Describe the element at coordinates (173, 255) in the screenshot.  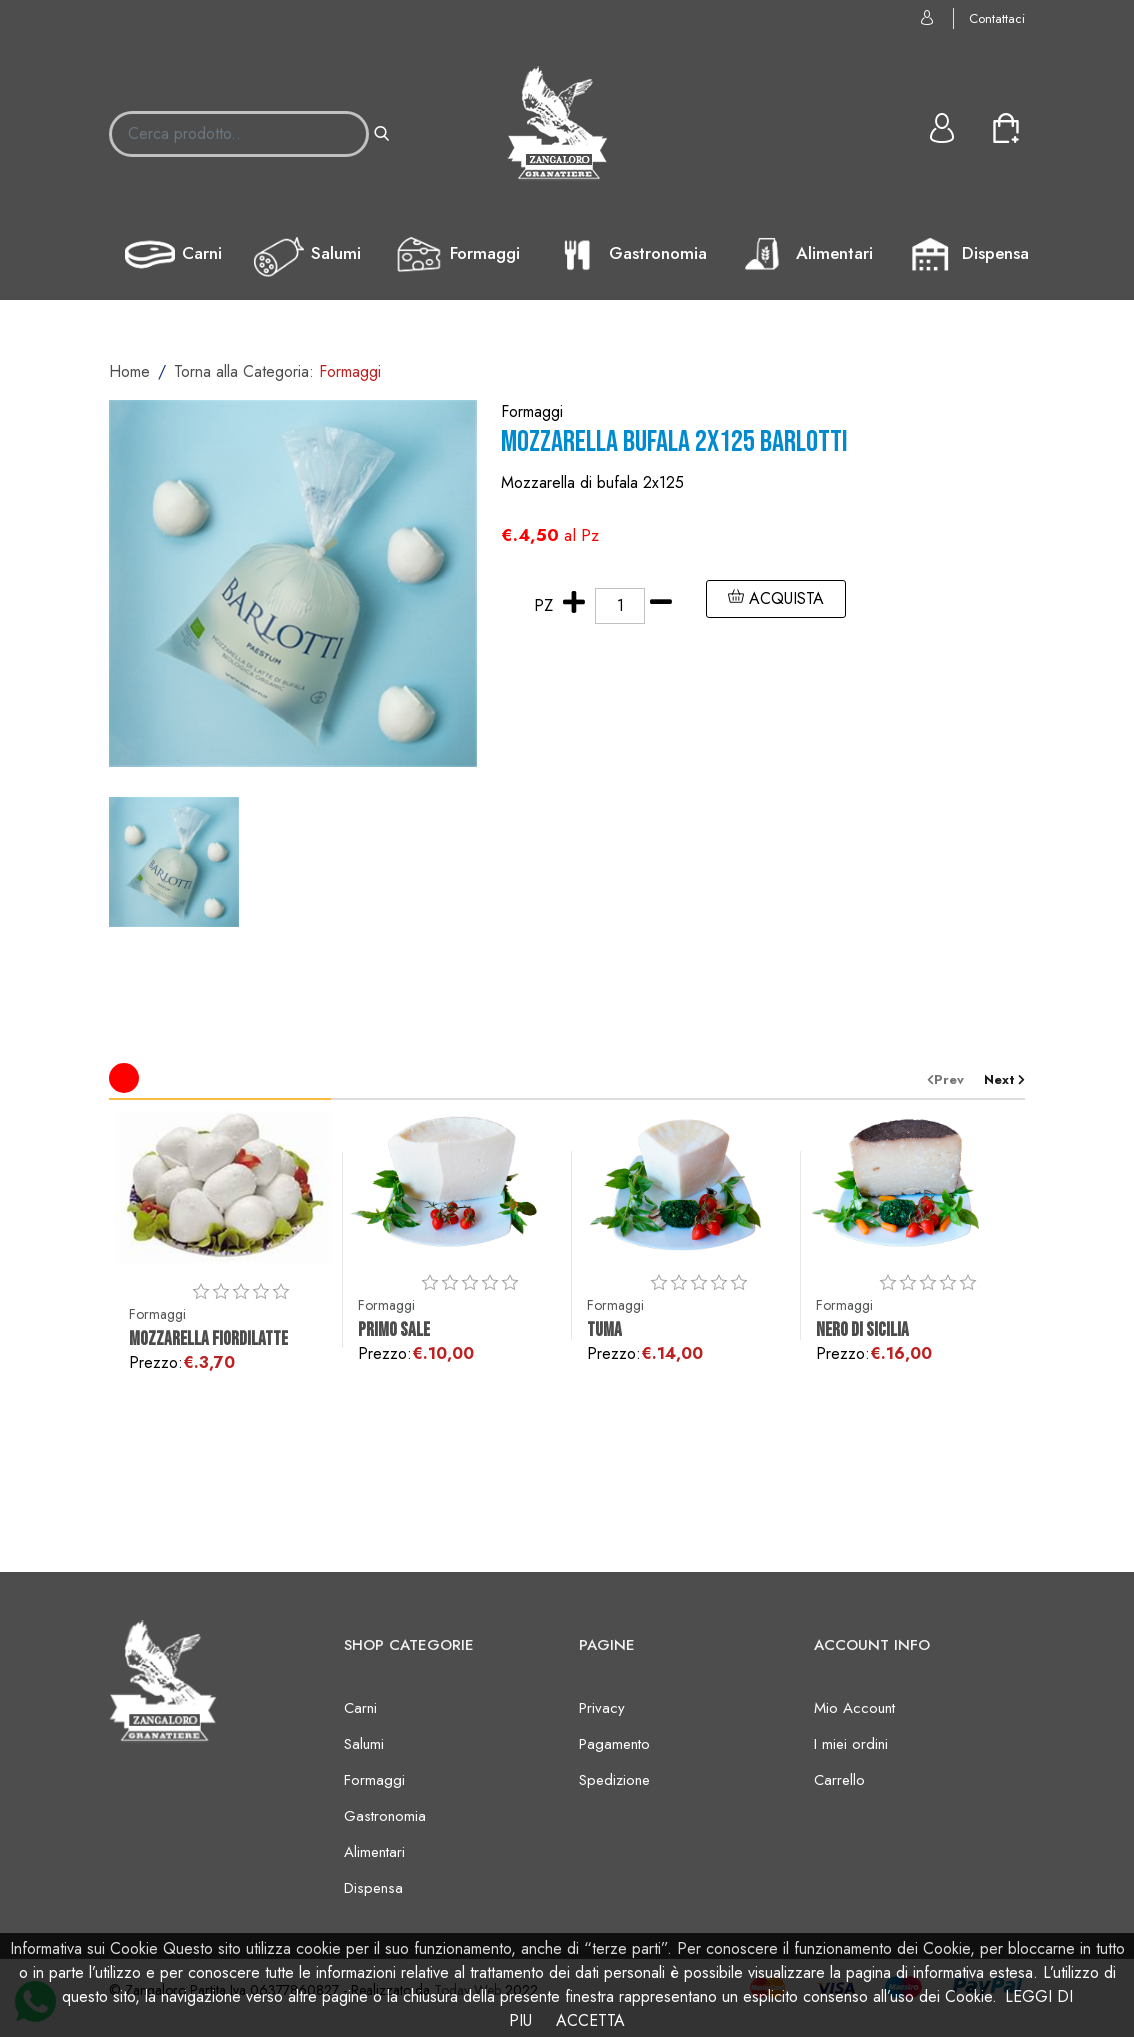
I see `Carni` at that location.